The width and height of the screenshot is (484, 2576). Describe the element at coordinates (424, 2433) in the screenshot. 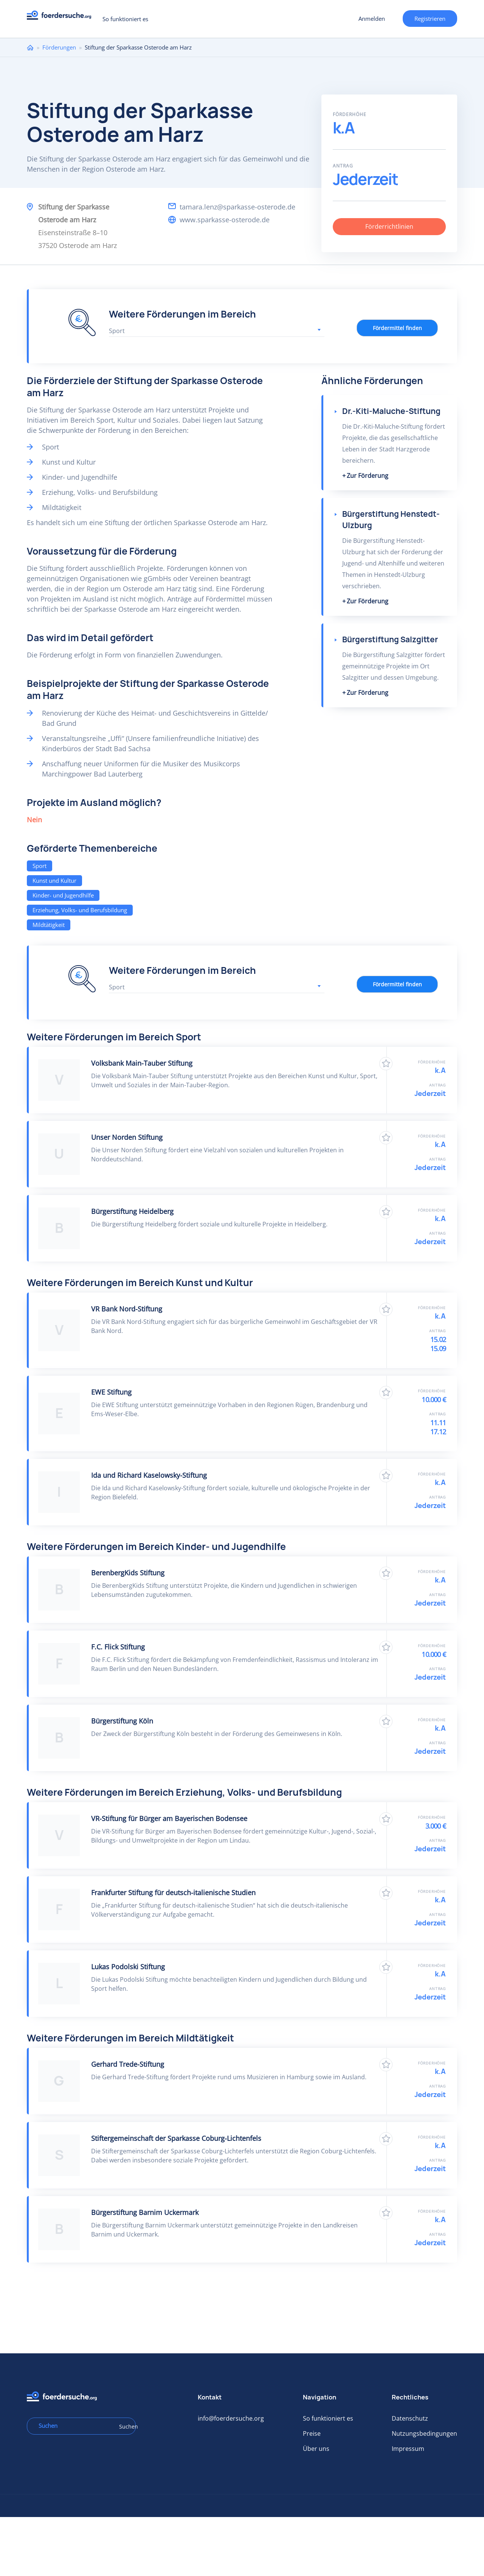

I see `Nutzungsbedingungen` at that location.